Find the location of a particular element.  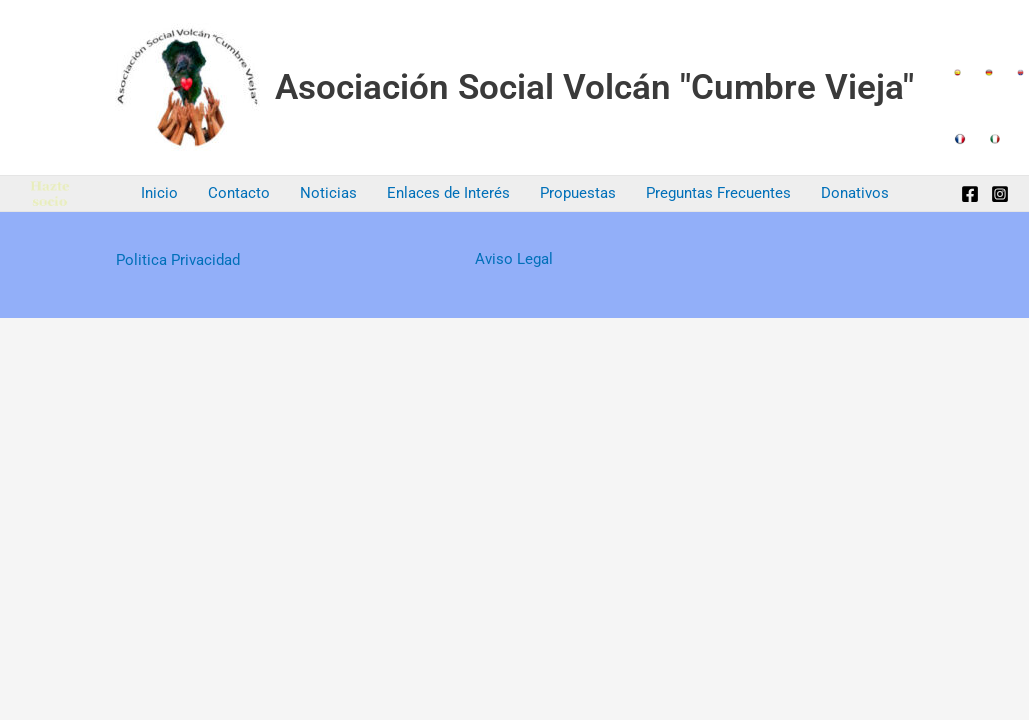

[Instagram] is located at coordinates (1000, 194).